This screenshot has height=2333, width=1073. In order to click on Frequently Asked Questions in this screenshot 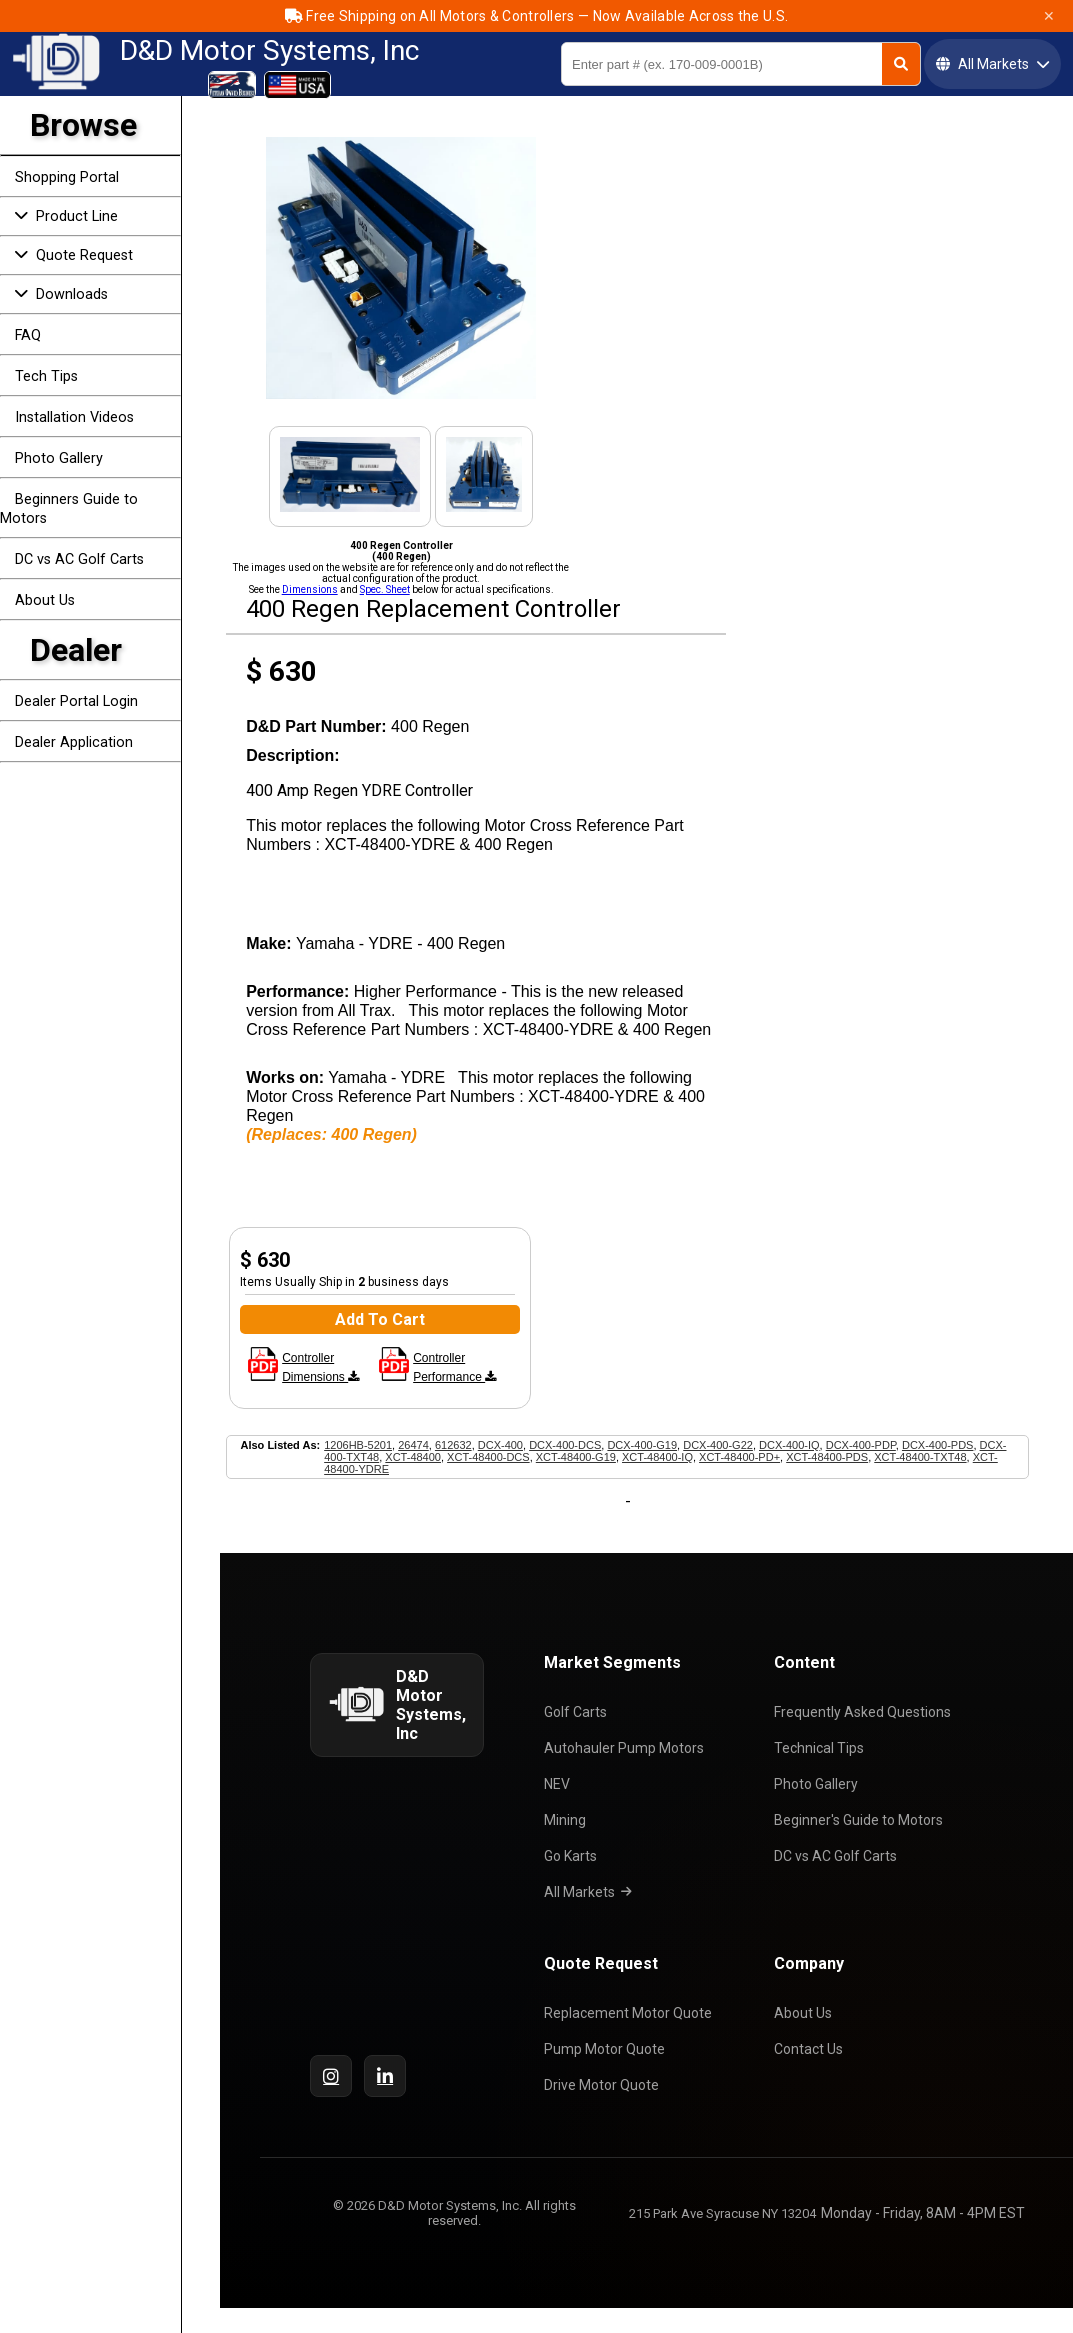, I will do `click(867, 1712)`.